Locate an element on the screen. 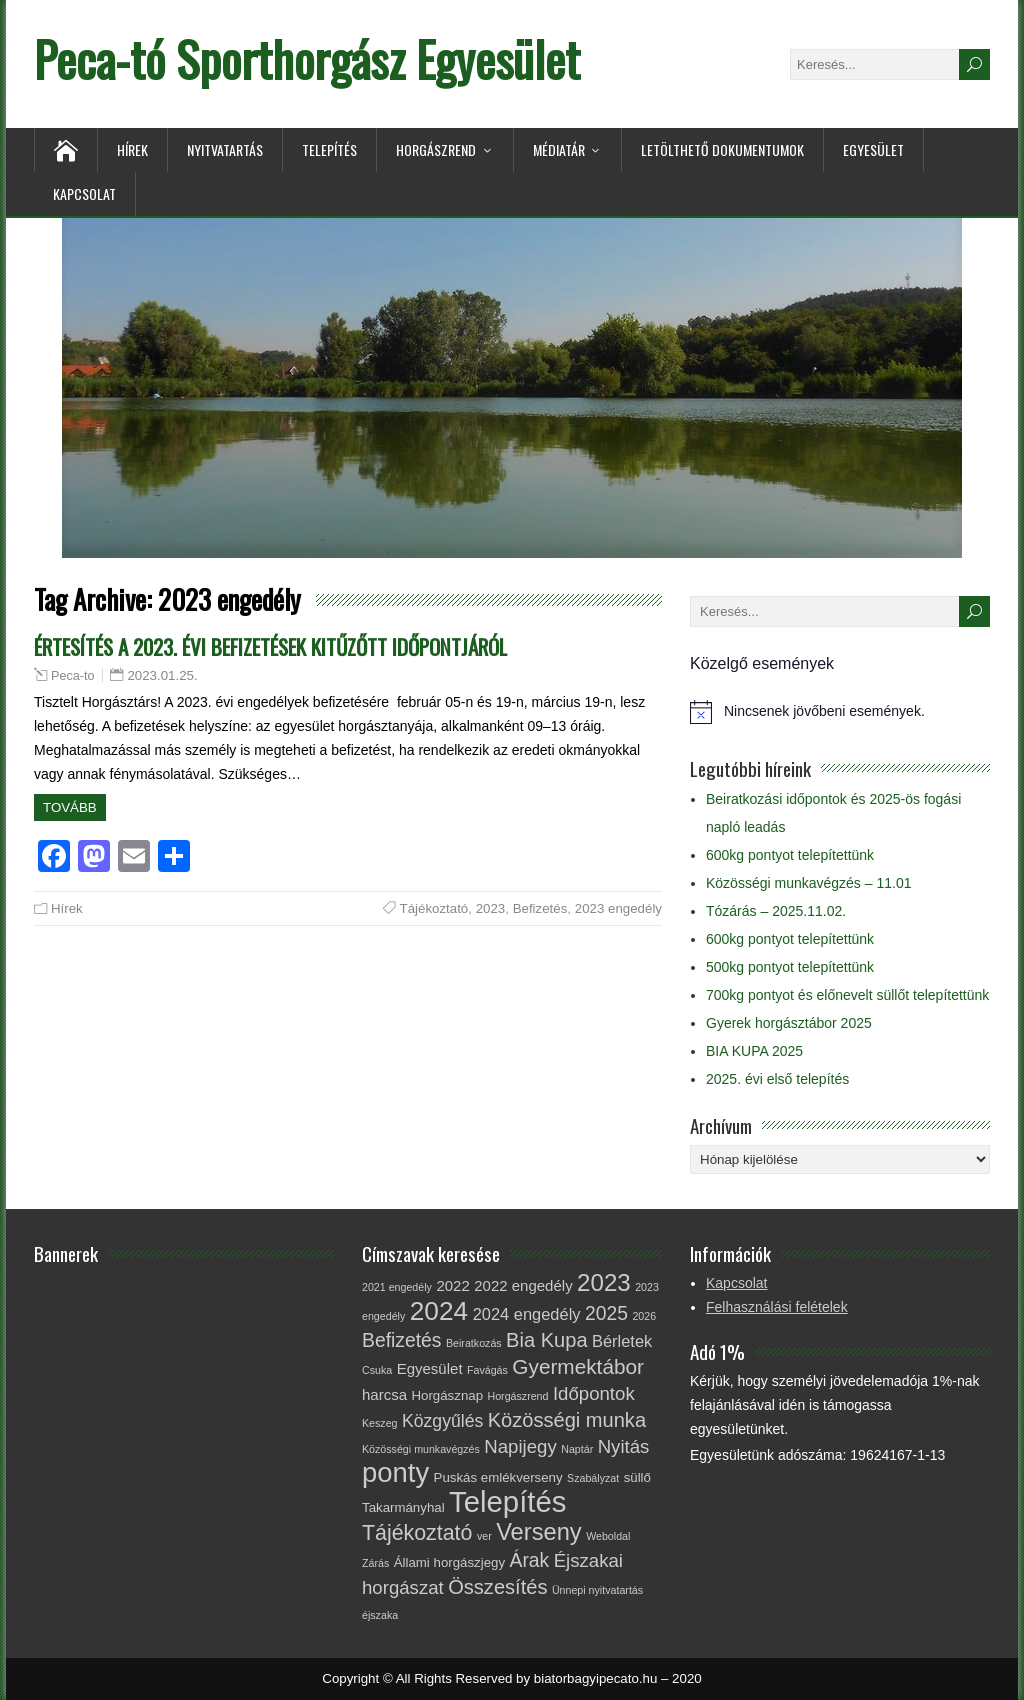 The width and height of the screenshot is (1024, 1700). Tovább is located at coordinates (70, 807).